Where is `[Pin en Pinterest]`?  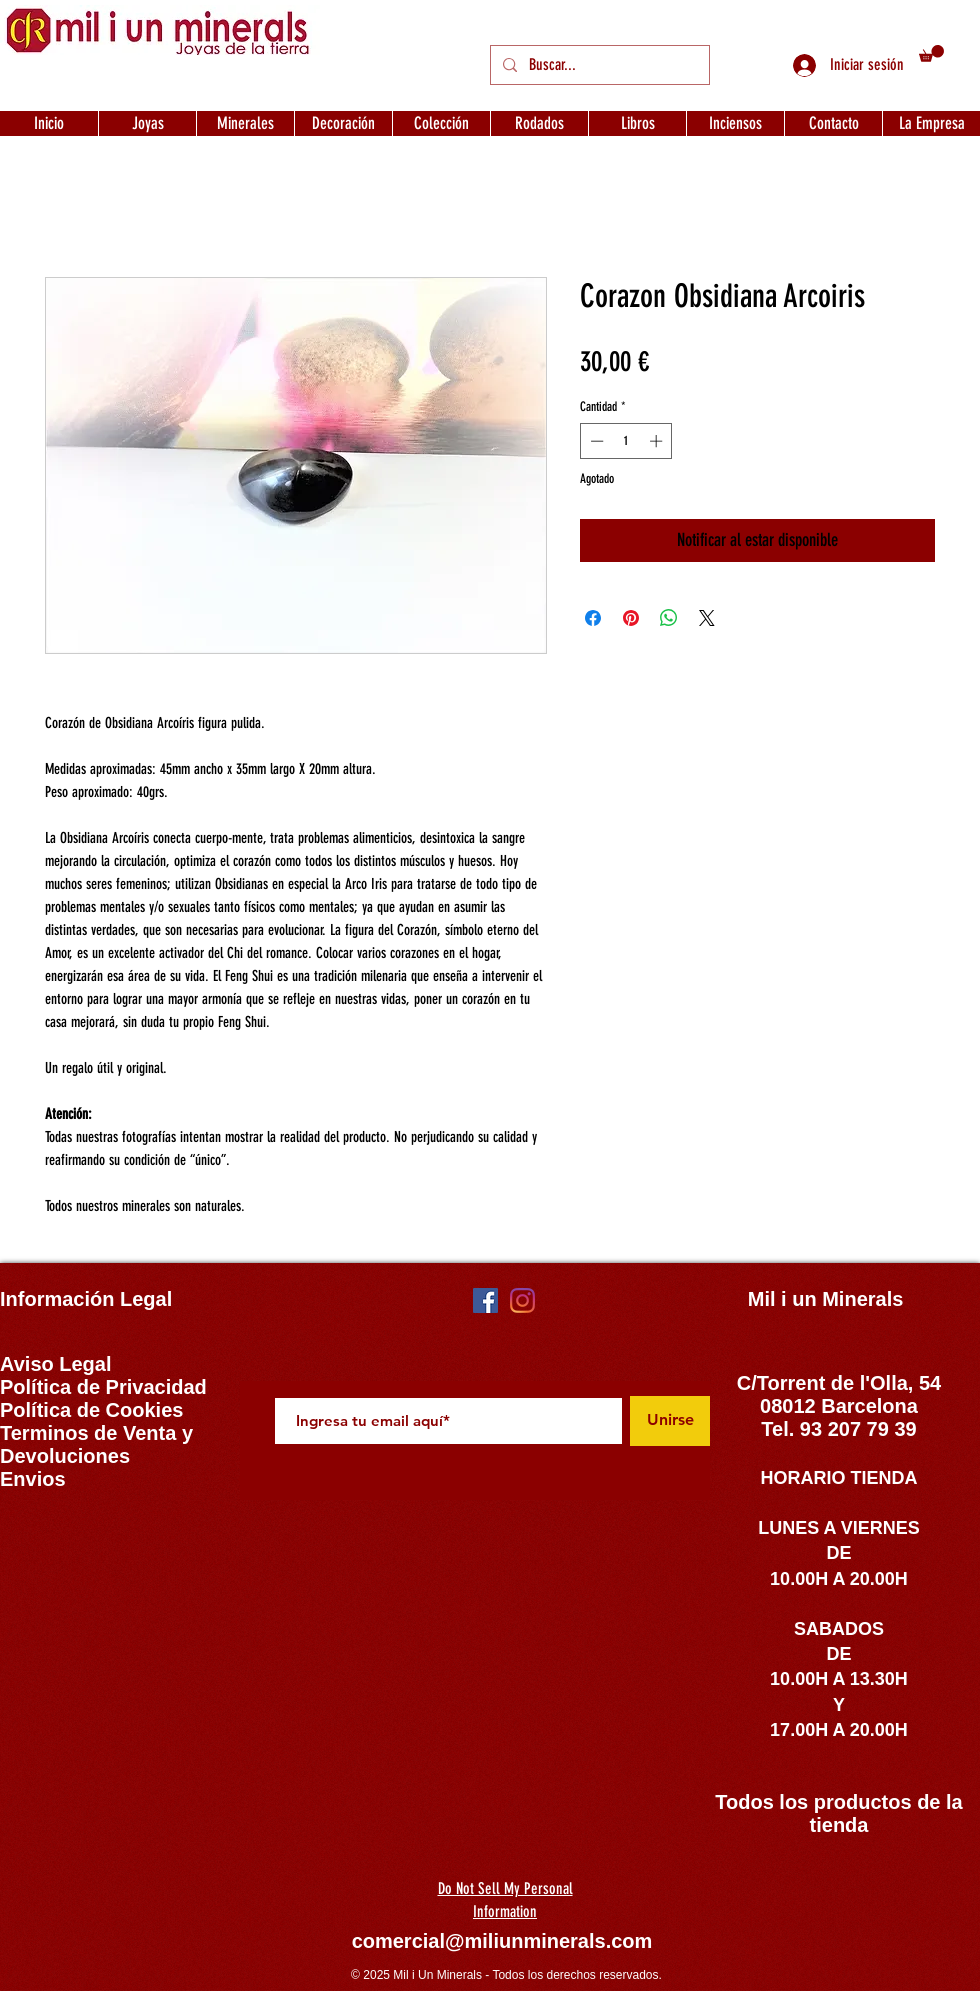
[Pin en Pinterest] is located at coordinates (631, 618).